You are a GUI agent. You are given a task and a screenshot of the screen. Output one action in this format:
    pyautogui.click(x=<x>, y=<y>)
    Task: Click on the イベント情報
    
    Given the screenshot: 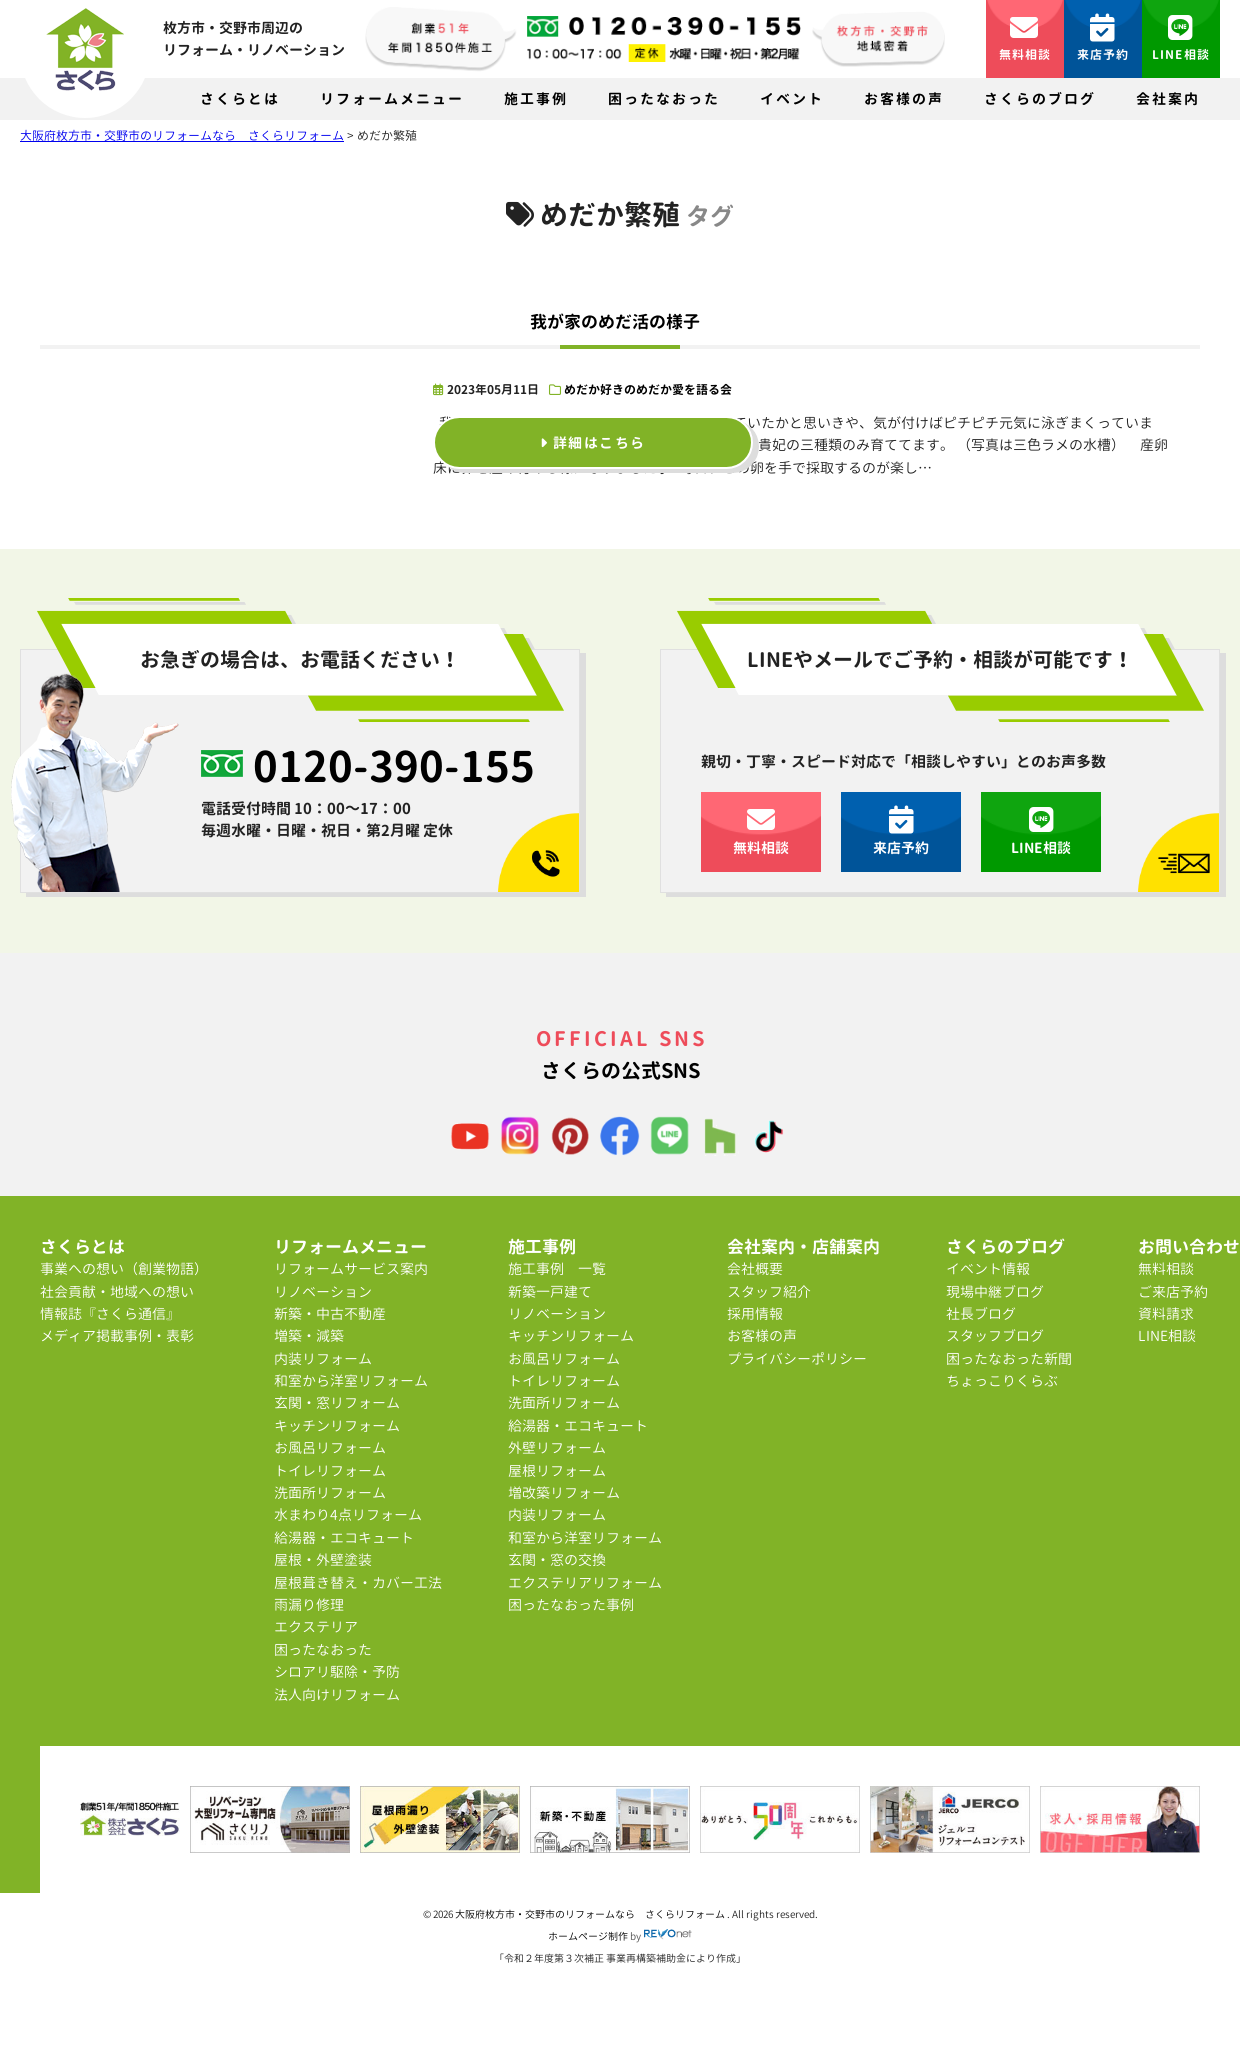 What is the action you would take?
    pyautogui.click(x=988, y=1268)
    